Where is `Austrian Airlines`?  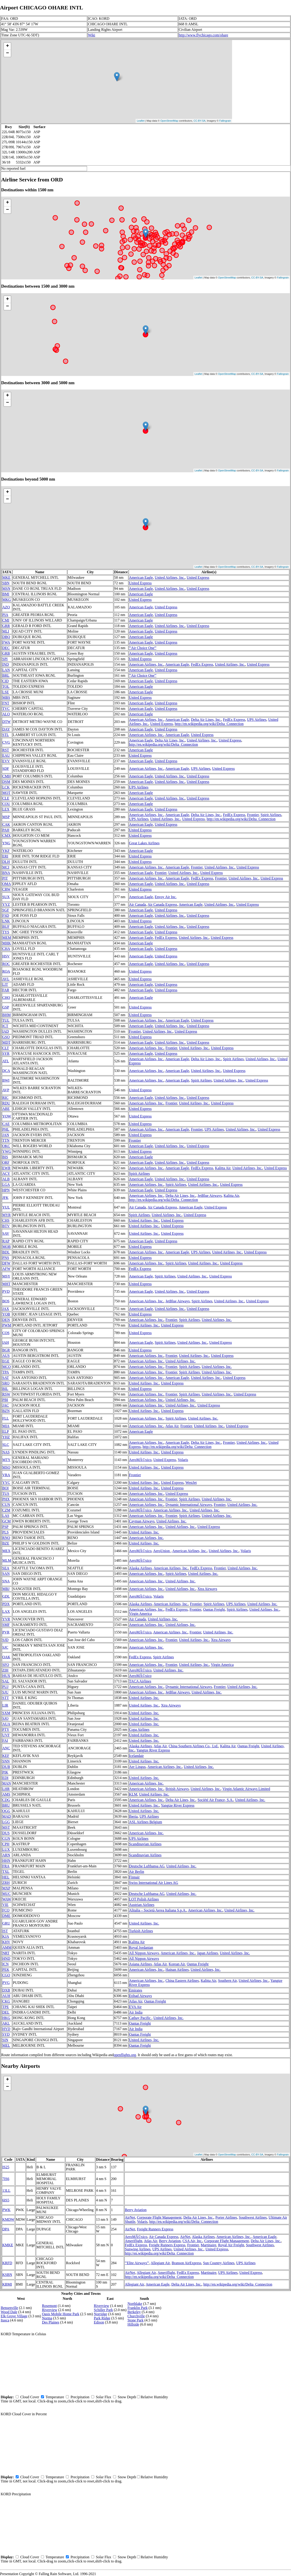
Austrian Airlines is located at coordinates (141, 1905).